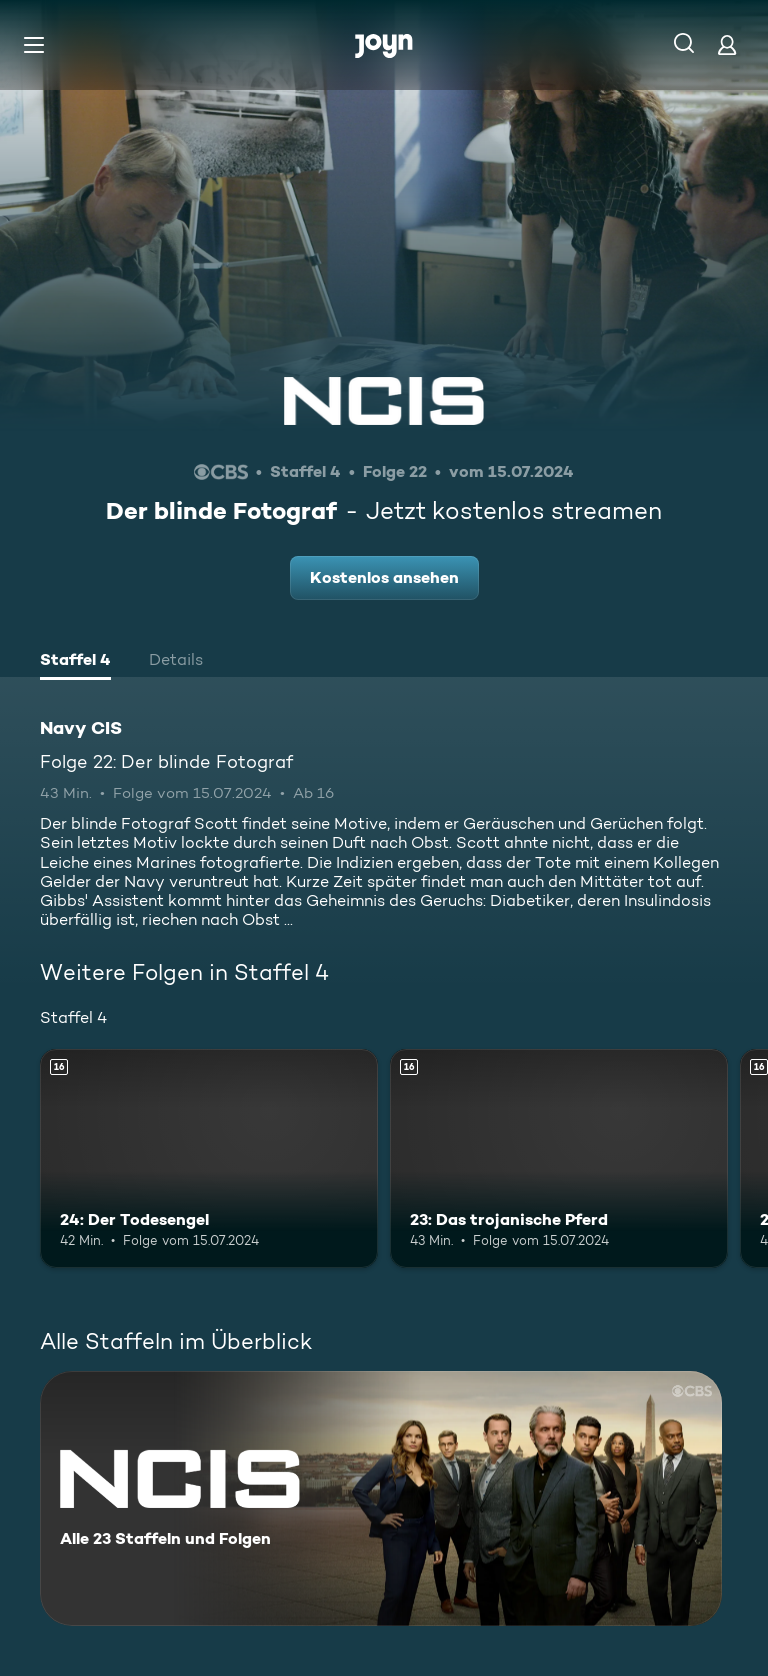 The image size is (768, 1676). Describe the element at coordinates (209, 1159) in the screenshot. I see `[24: Der Todesengel. Ab 16 Jahren. Mehr Infos zur Episode]` at that location.